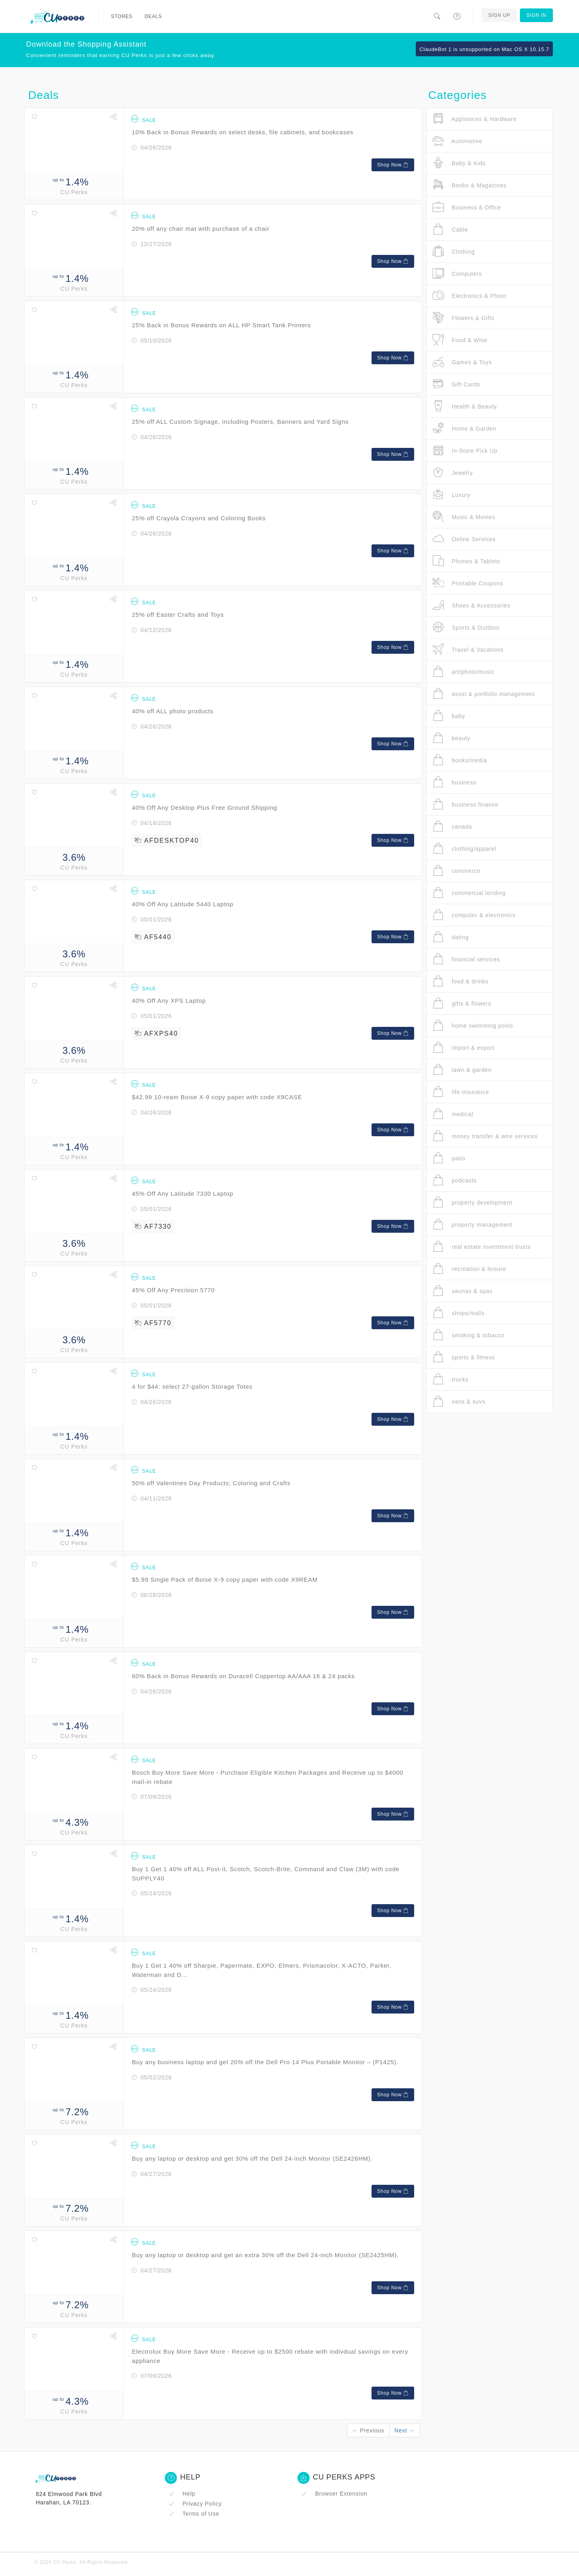 This screenshot has height=2576, width=579. Describe the element at coordinates (469, 893) in the screenshot. I see `commercial lending` at that location.